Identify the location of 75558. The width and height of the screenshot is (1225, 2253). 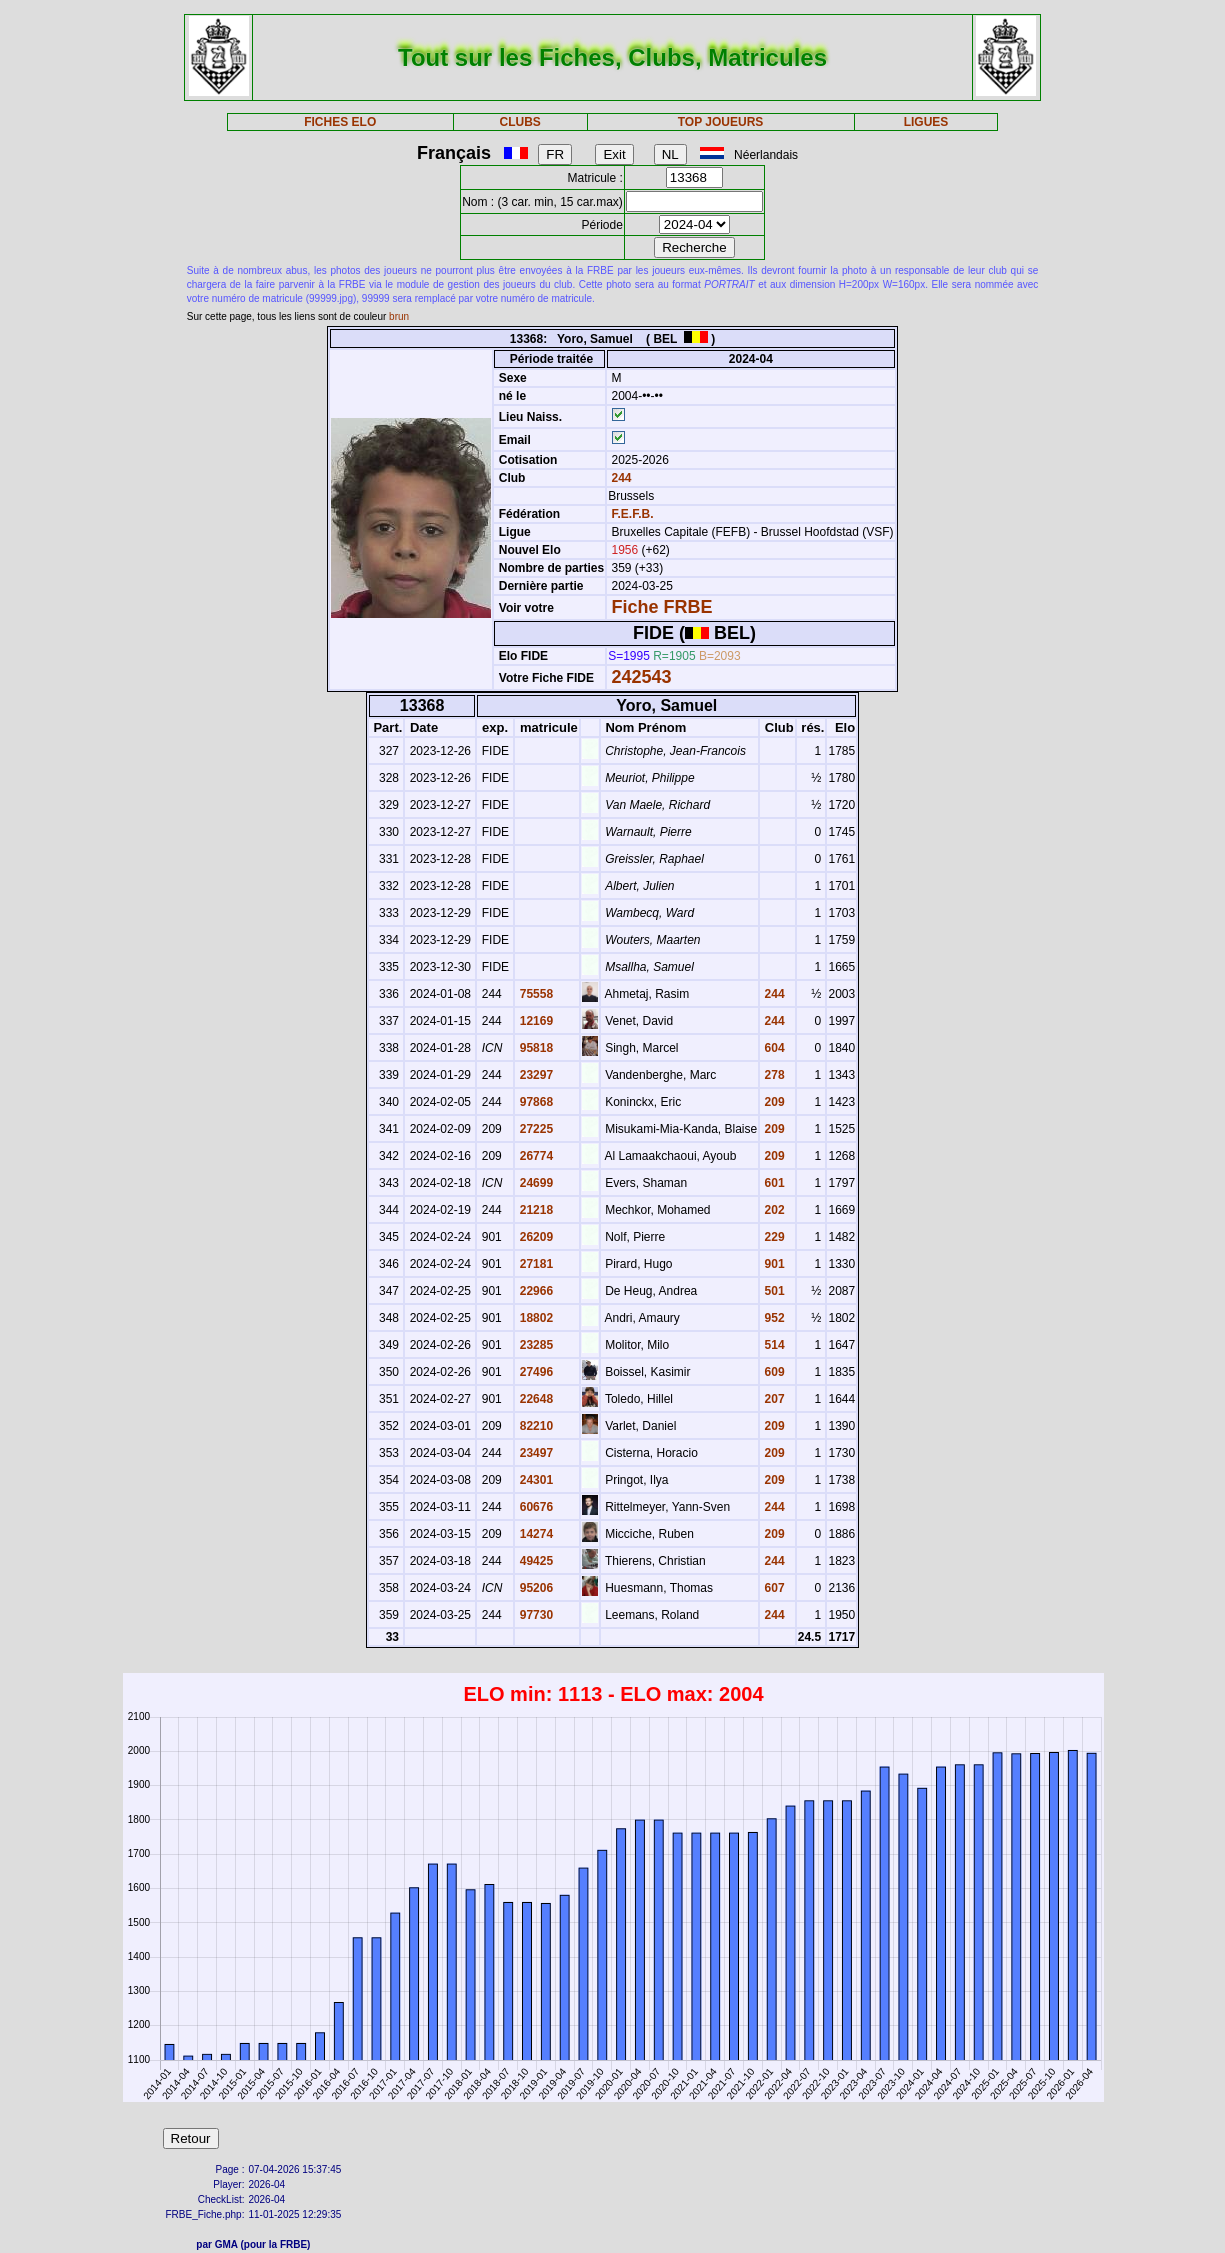
(534, 994).